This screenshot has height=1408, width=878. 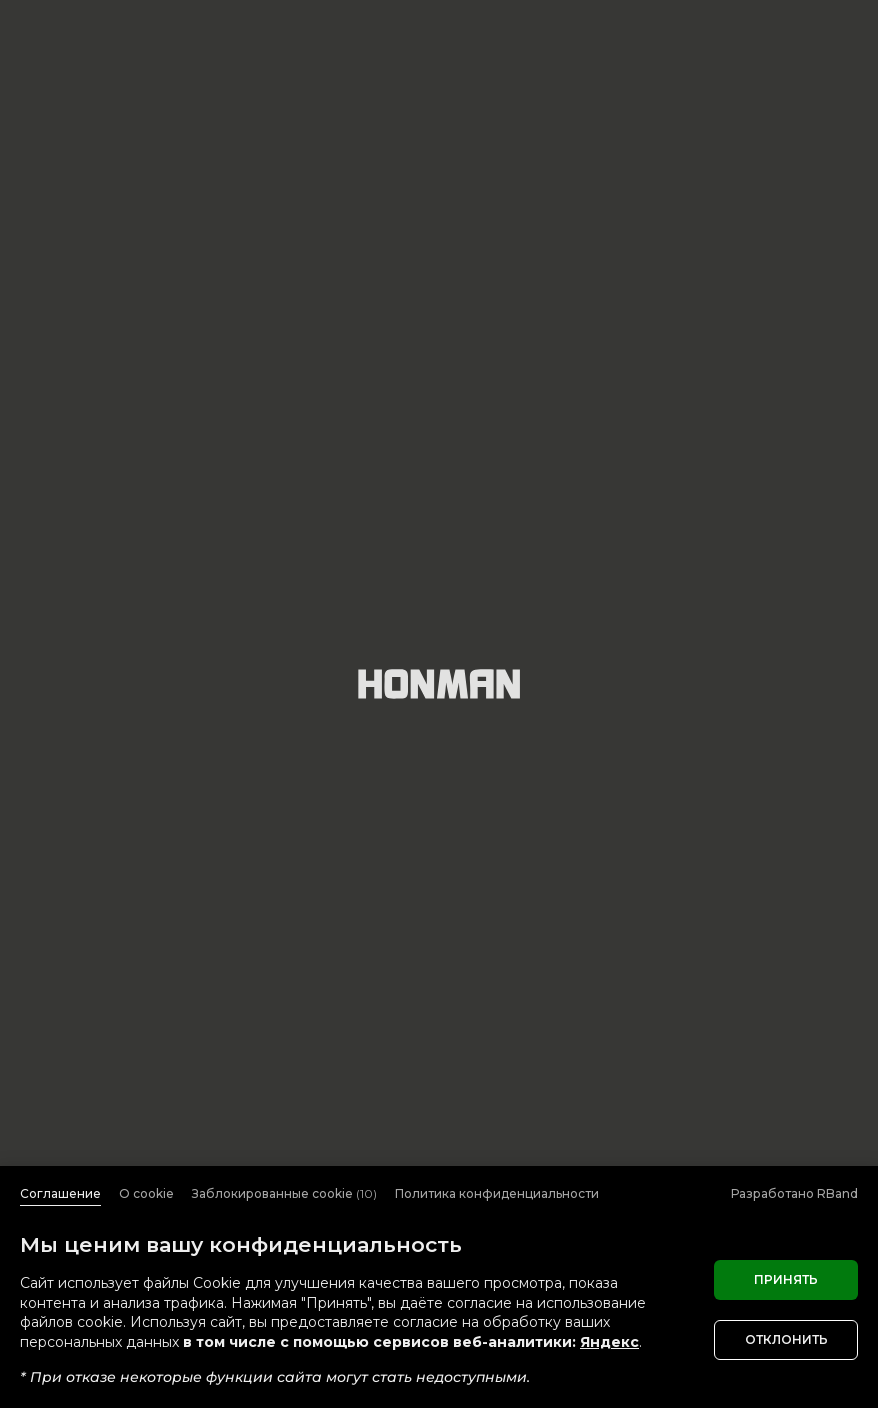 I want to click on Принять, so click(x=786, y=1279).